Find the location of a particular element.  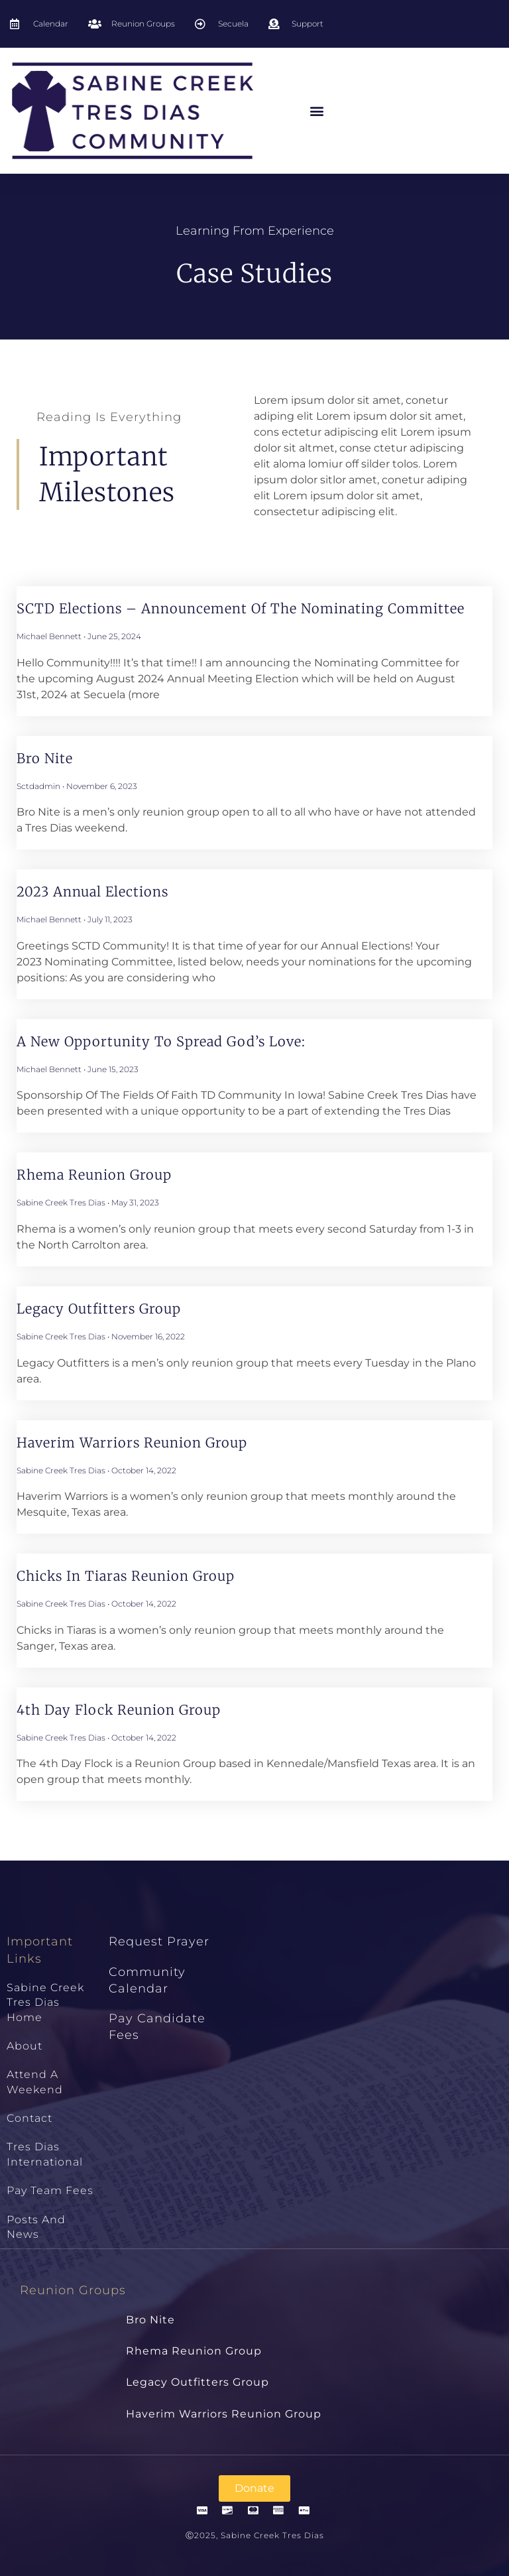

A New Opportunity to Spread God’s Love: is located at coordinates (161, 1041).